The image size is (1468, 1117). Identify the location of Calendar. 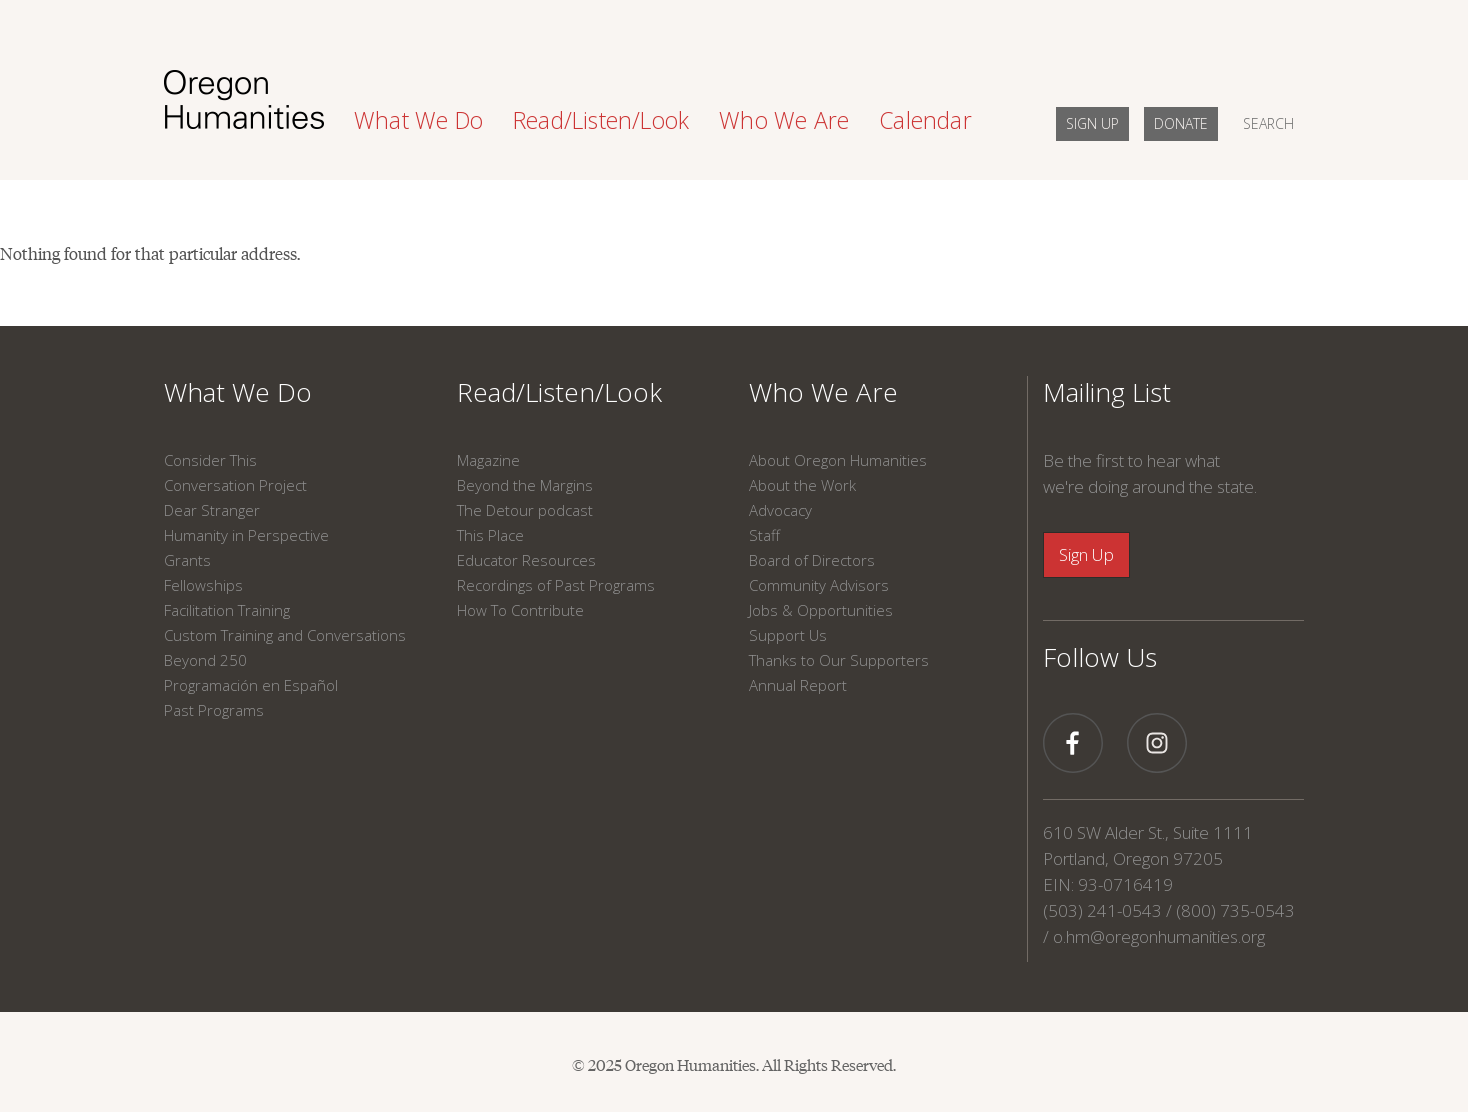
(925, 120).